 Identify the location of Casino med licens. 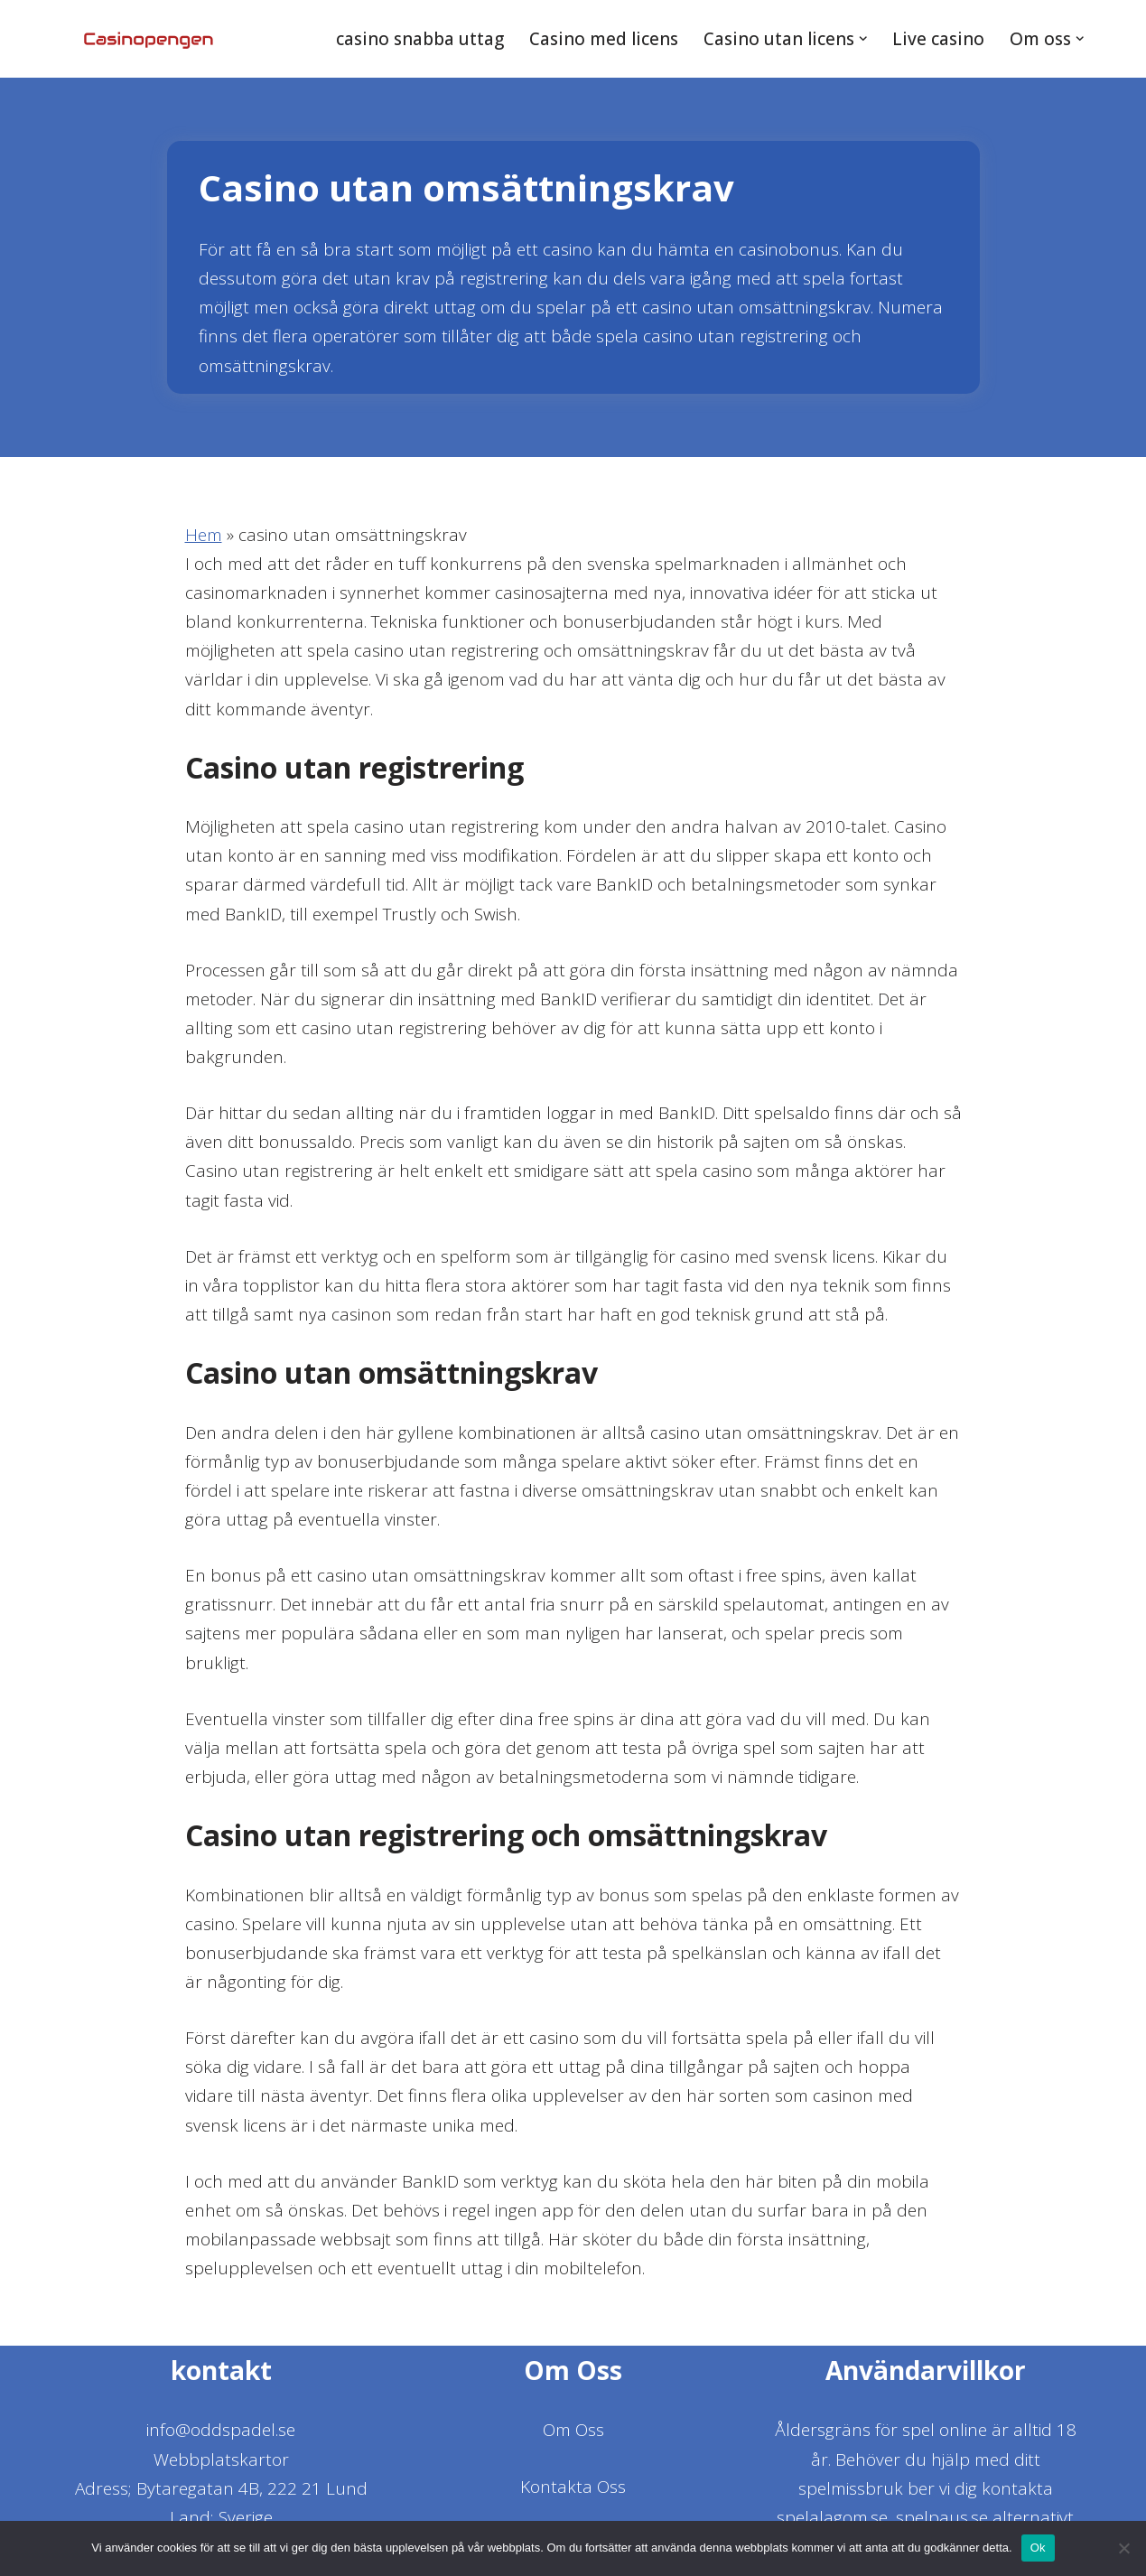
(602, 39).